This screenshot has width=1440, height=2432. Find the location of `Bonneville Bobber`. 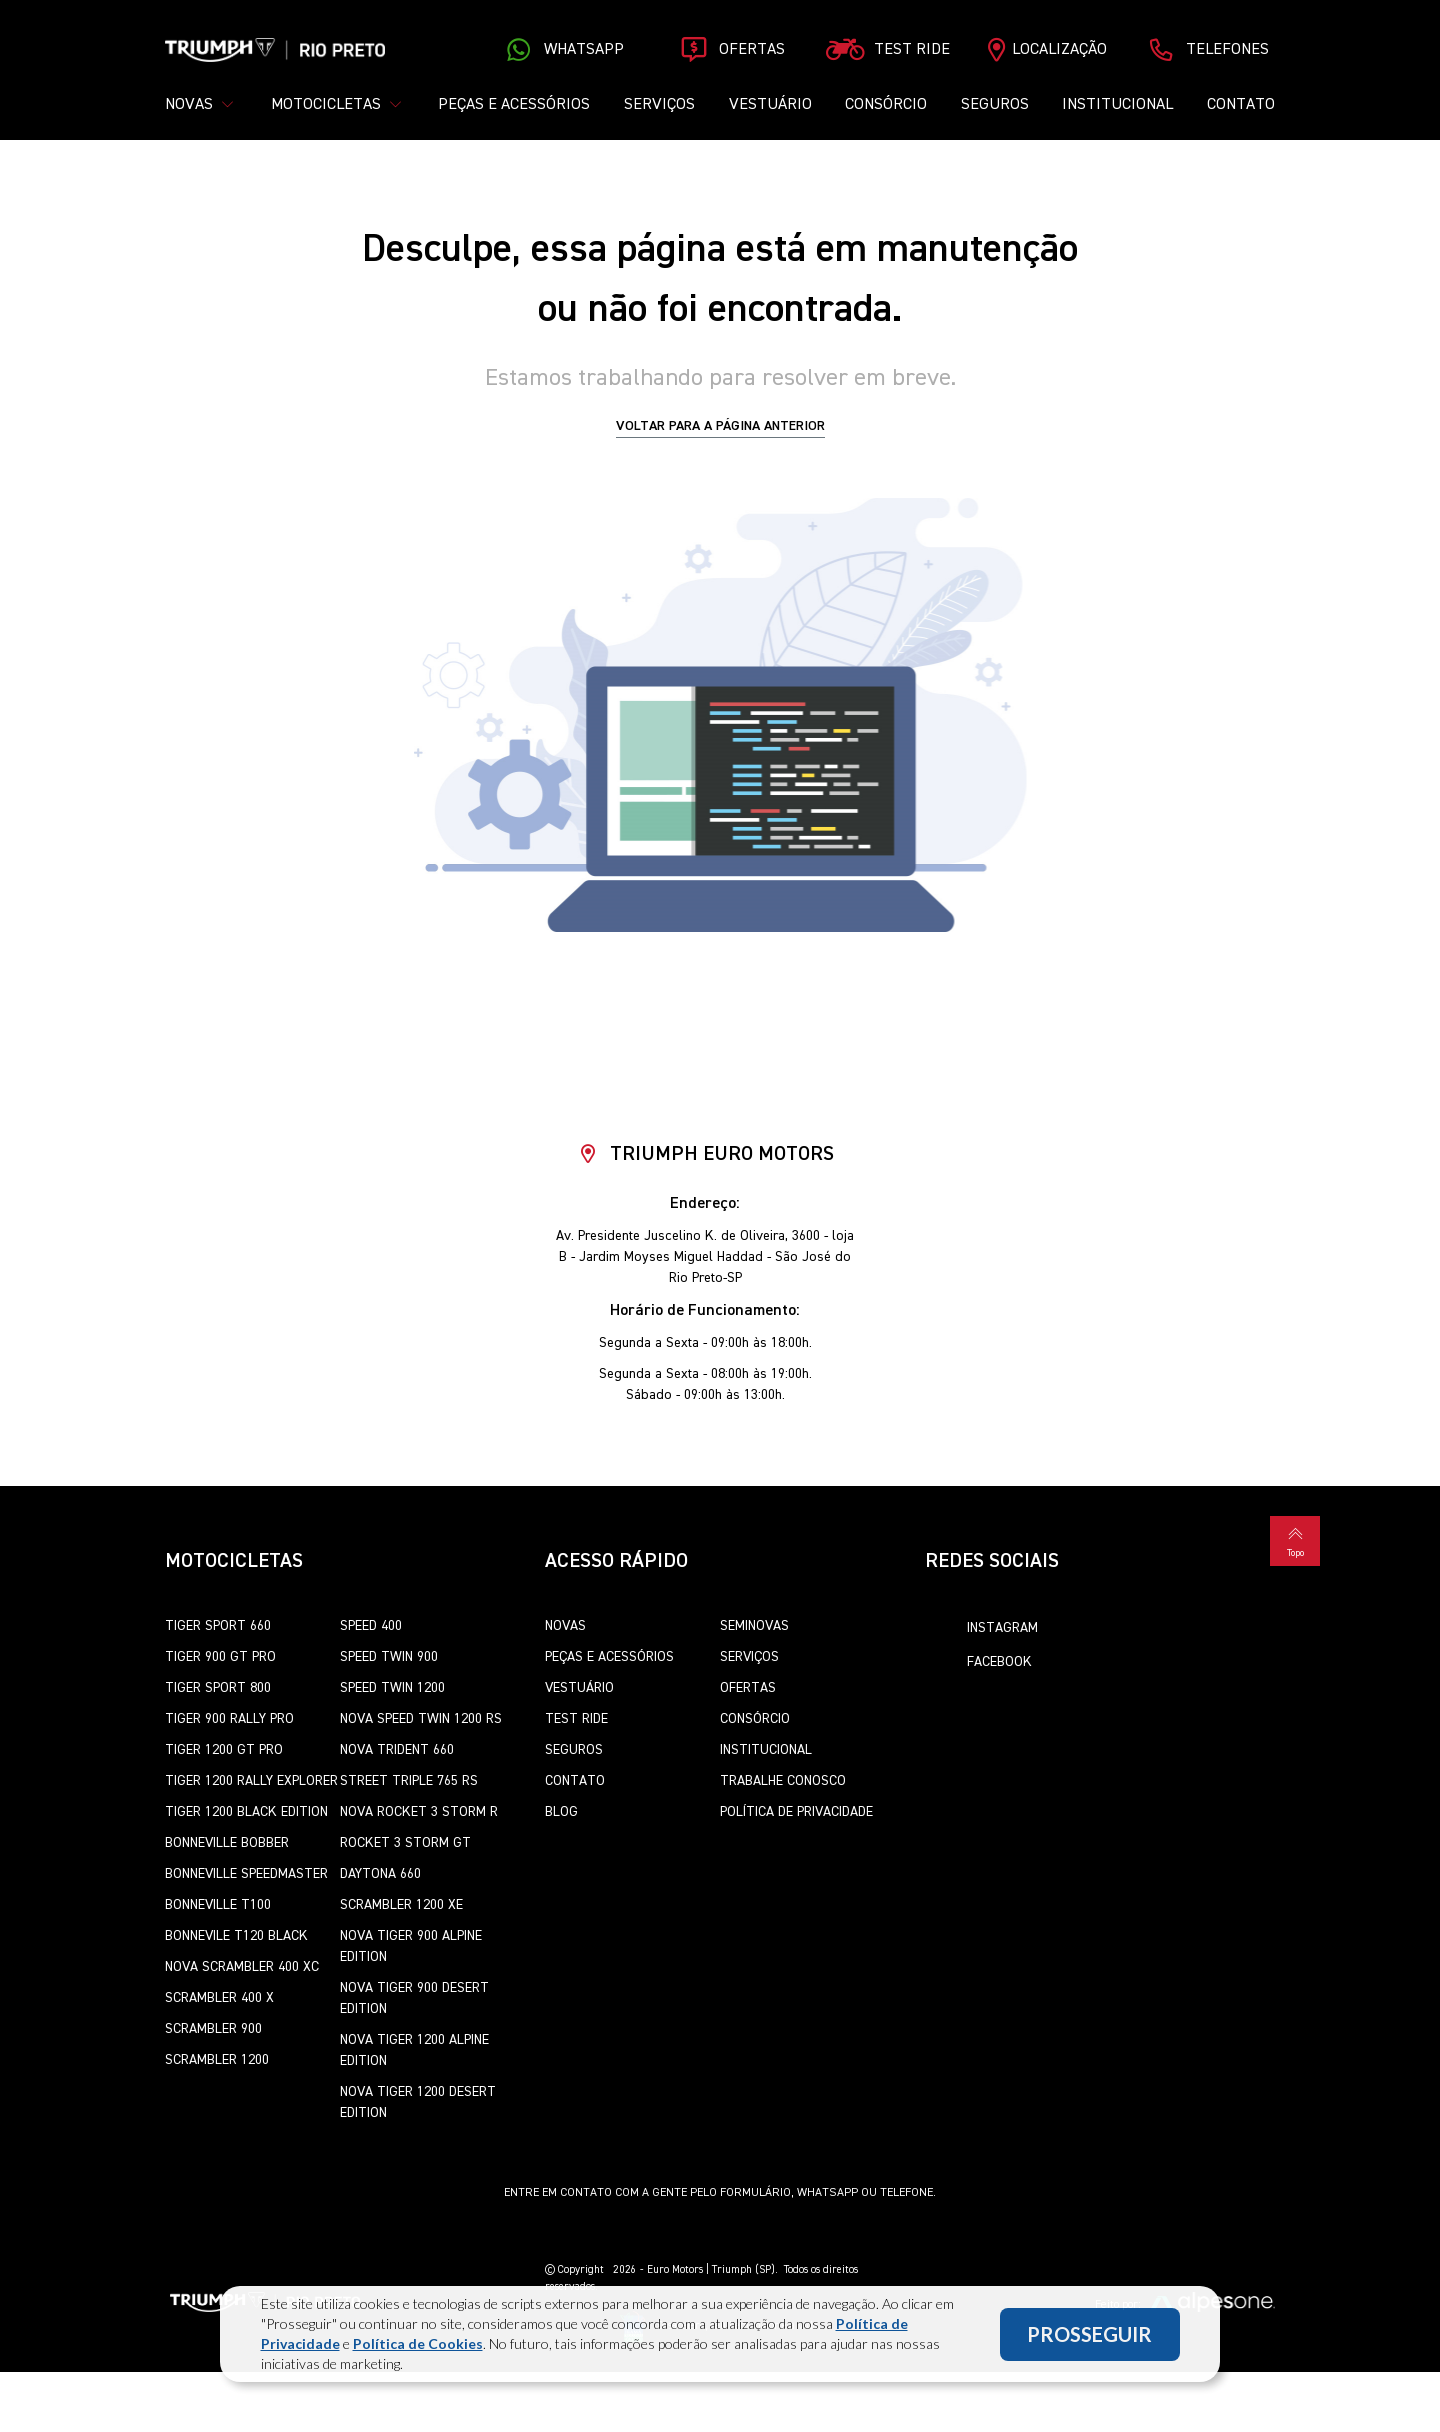

Bonneville Bobber is located at coordinates (227, 1843).